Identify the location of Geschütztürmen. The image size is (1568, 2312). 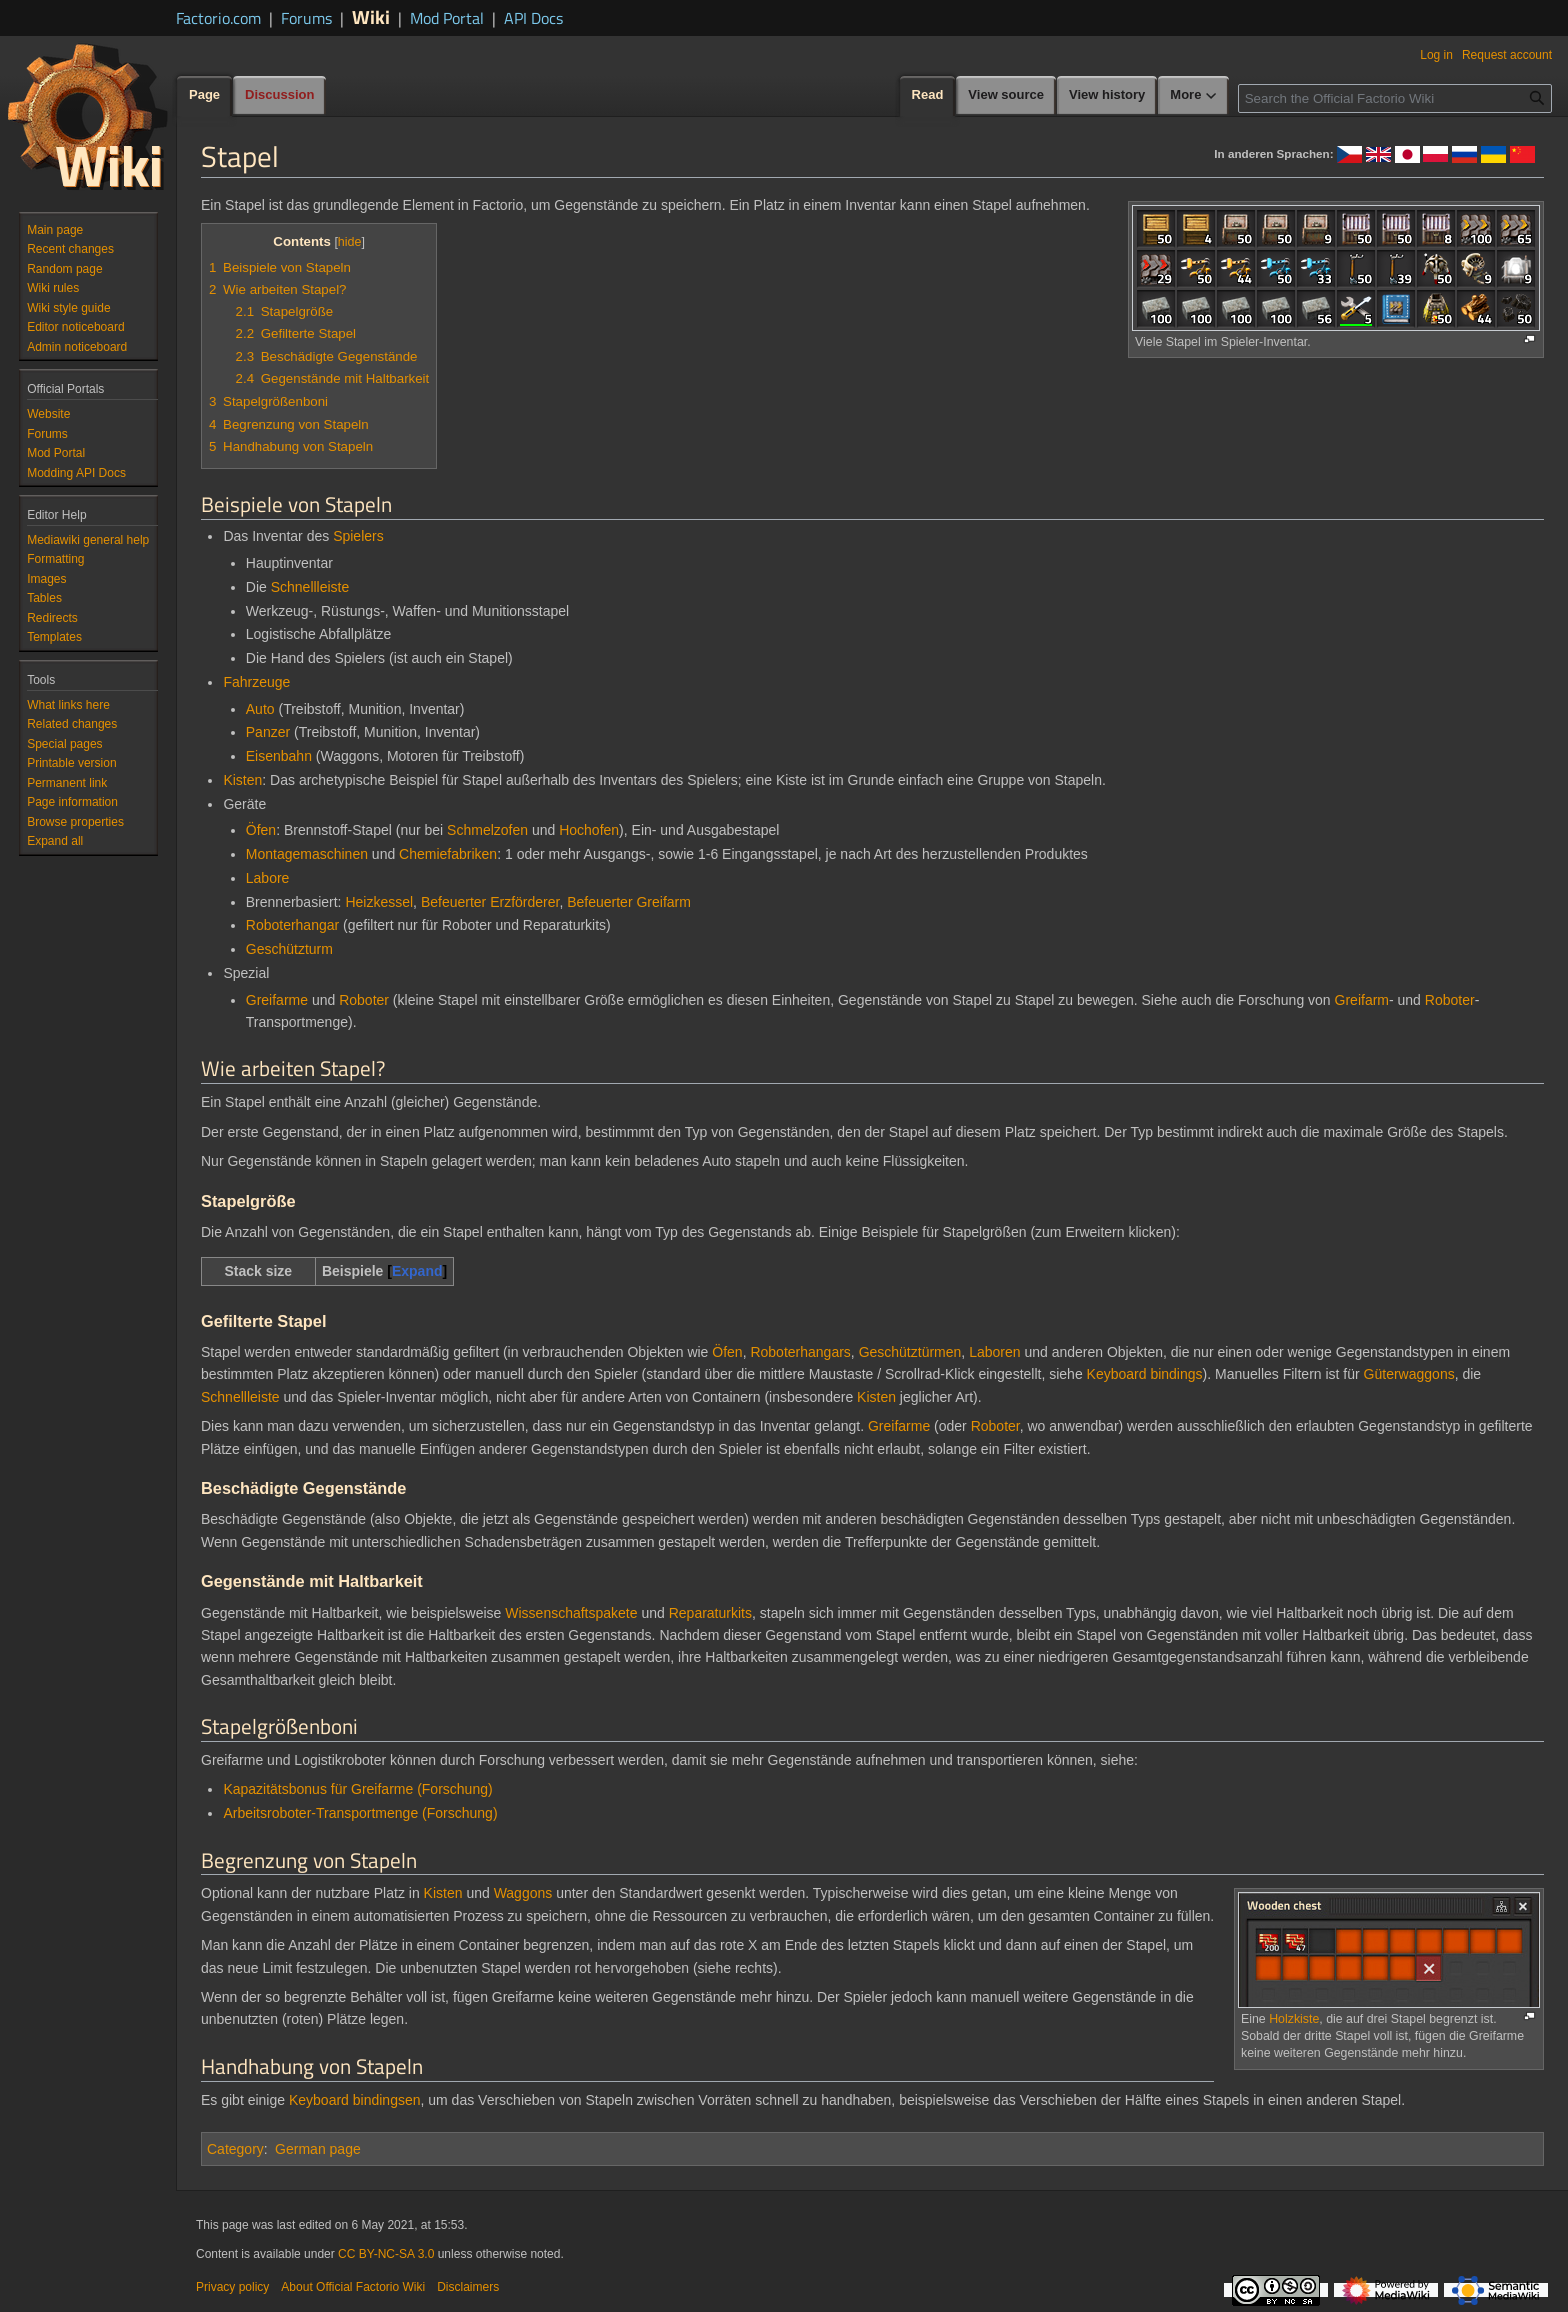
(910, 1352).